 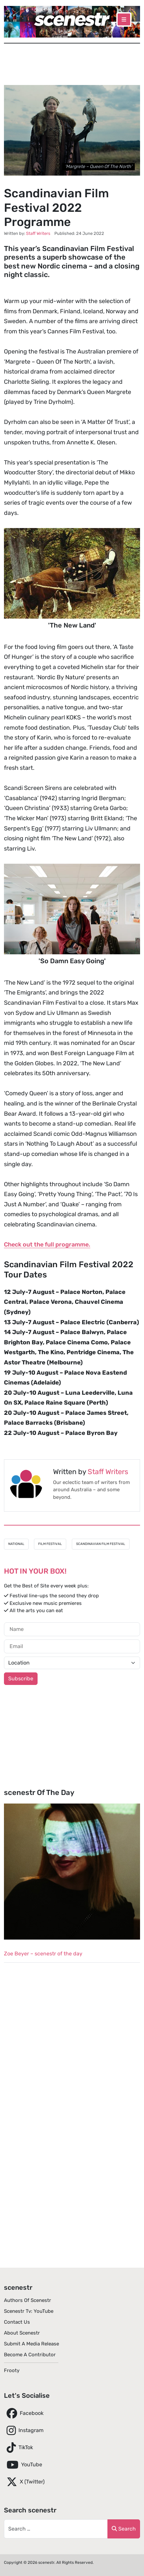 What do you see at coordinates (30, 2355) in the screenshot?
I see `Become A Contributor` at bounding box center [30, 2355].